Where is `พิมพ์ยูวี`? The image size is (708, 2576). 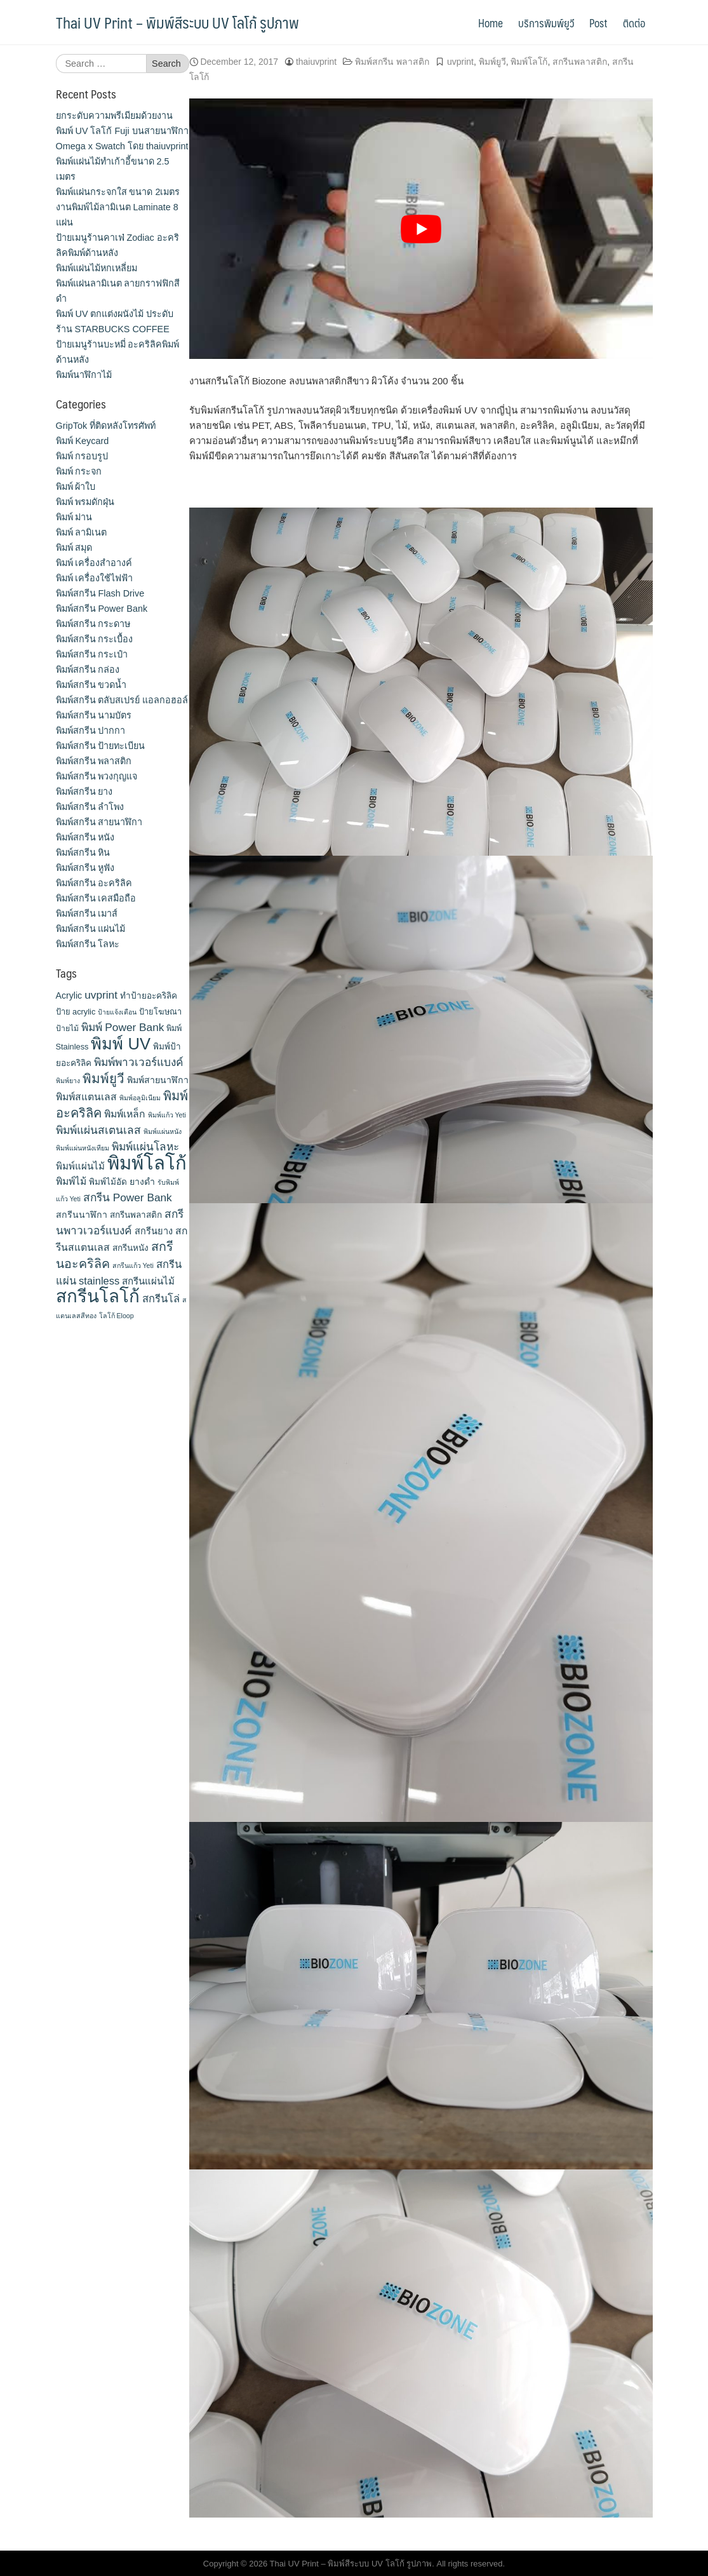 พิมพ์ยูวี is located at coordinates (492, 62).